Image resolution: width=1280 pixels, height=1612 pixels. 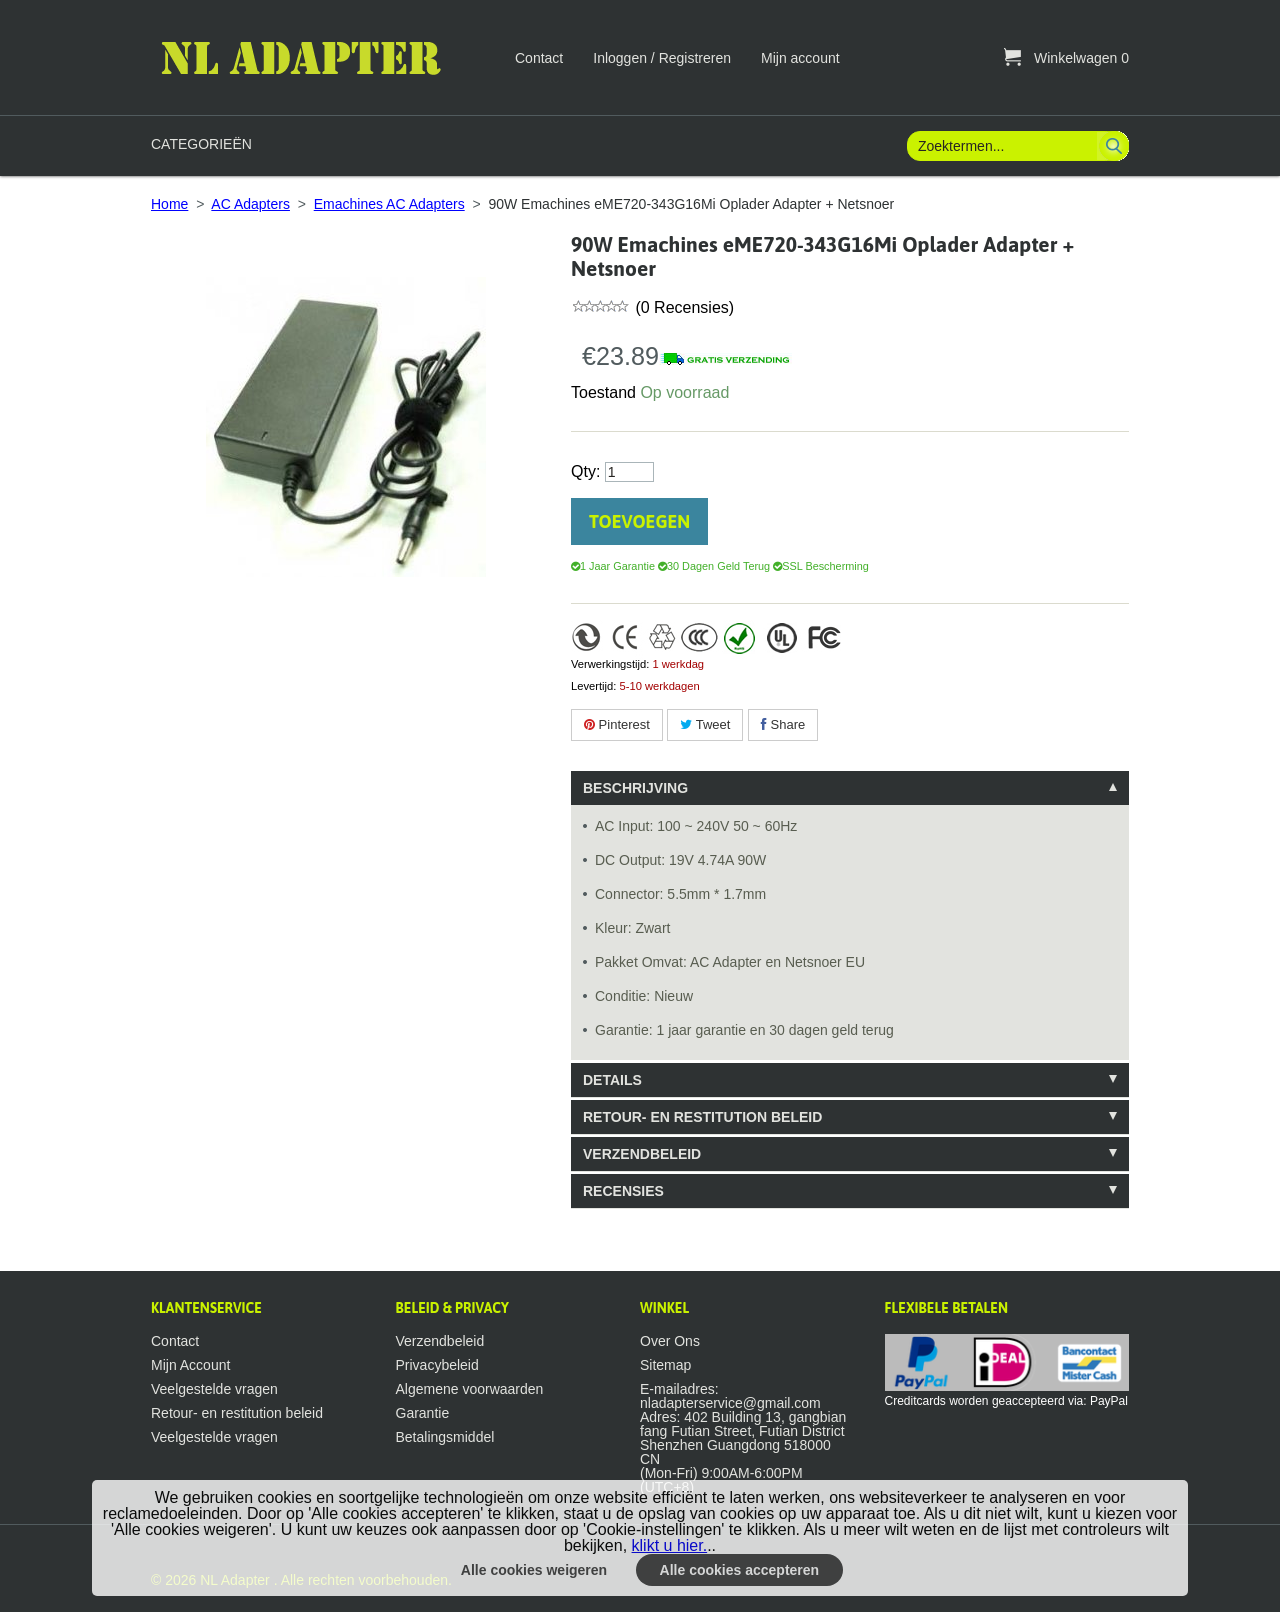 What do you see at coordinates (539, 58) in the screenshot?
I see `Contact` at bounding box center [539, 58].